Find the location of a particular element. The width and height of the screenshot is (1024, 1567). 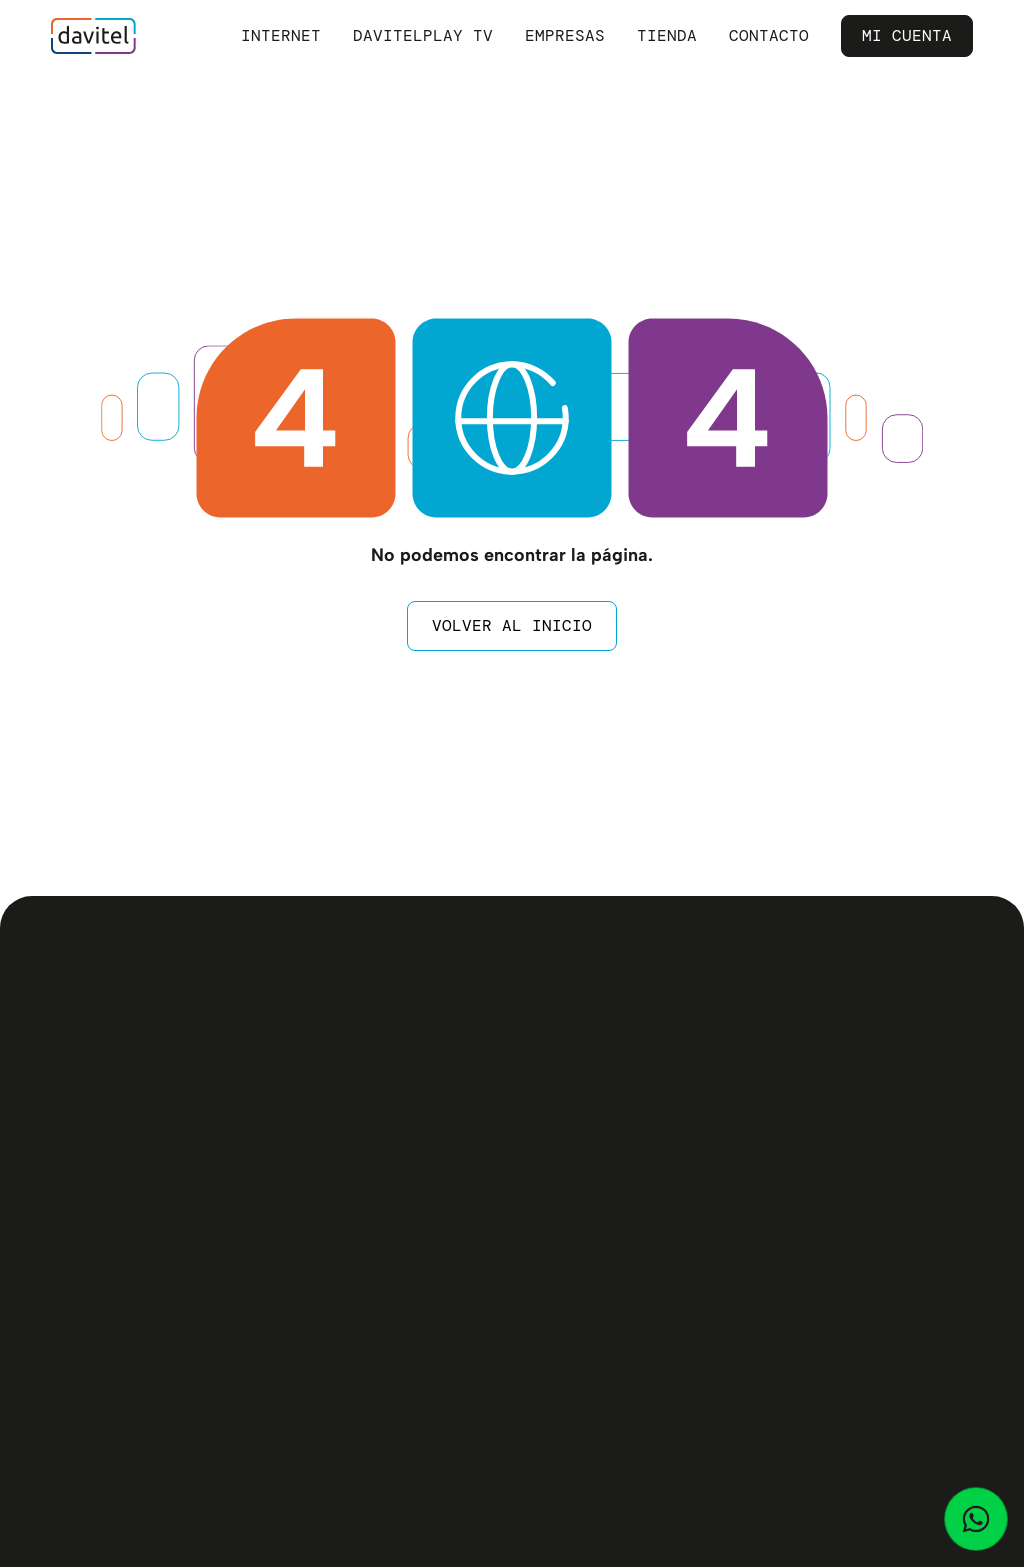

Tienda is located at coordinates (667, 35).